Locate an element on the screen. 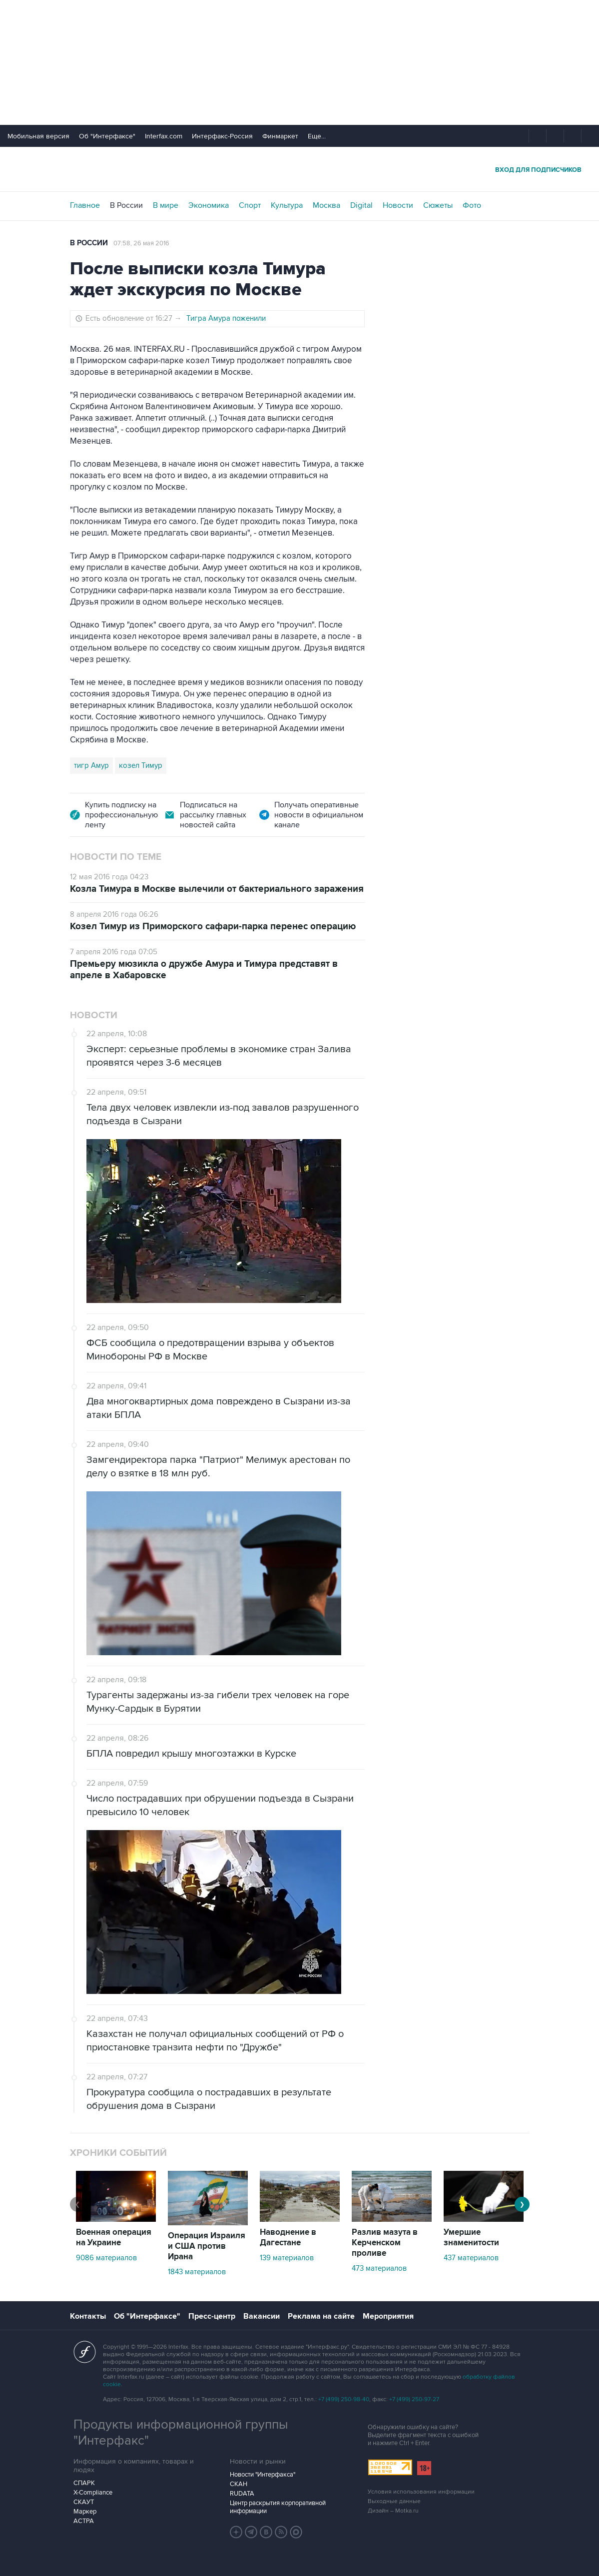 The width and height of the screenshot is (599, 2576). Центр раскрытия корпоративной информации is located at coordinates (278, 2507).